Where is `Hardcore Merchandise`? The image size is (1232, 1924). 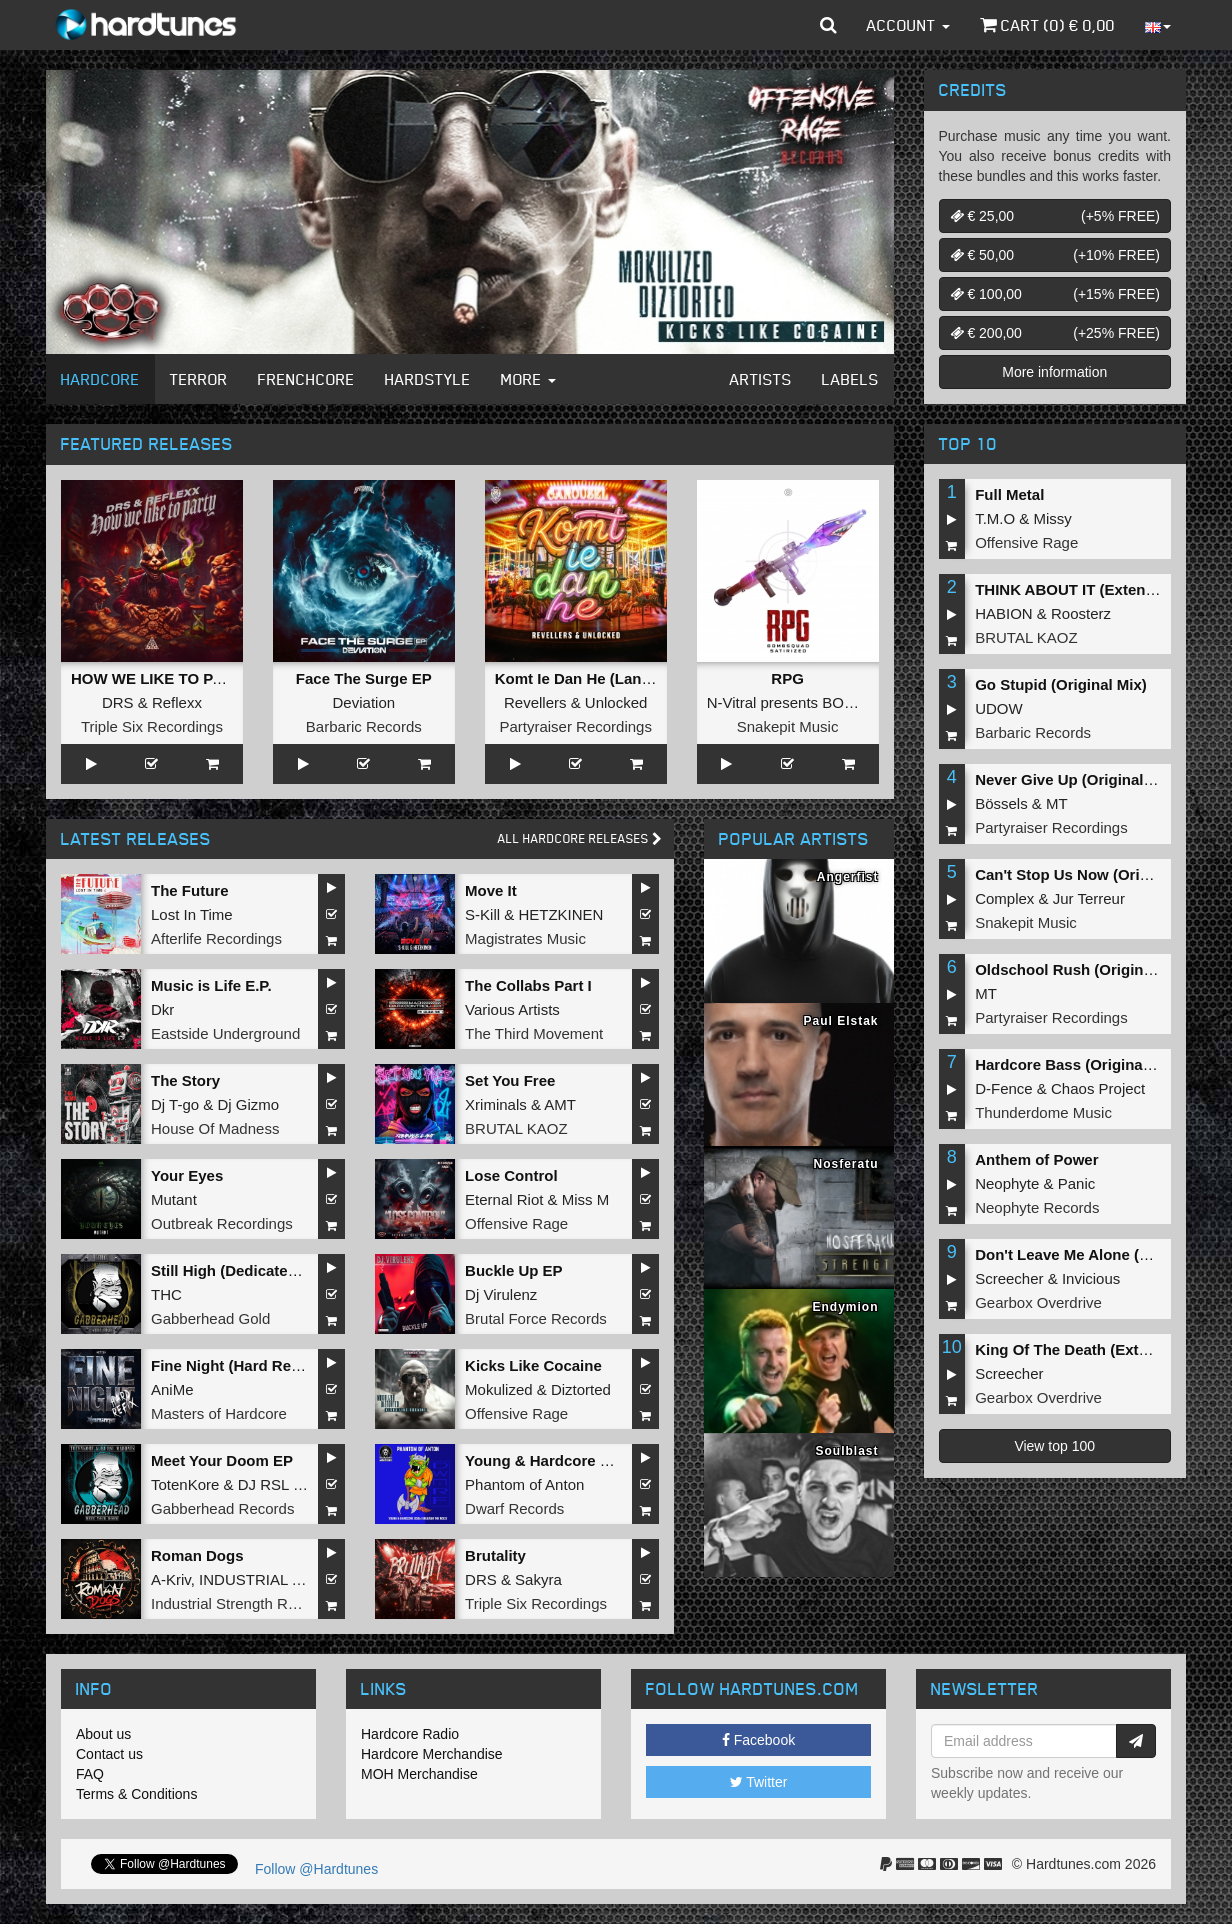
Hardcore Merchandise is located at coordinates (432, 1754).